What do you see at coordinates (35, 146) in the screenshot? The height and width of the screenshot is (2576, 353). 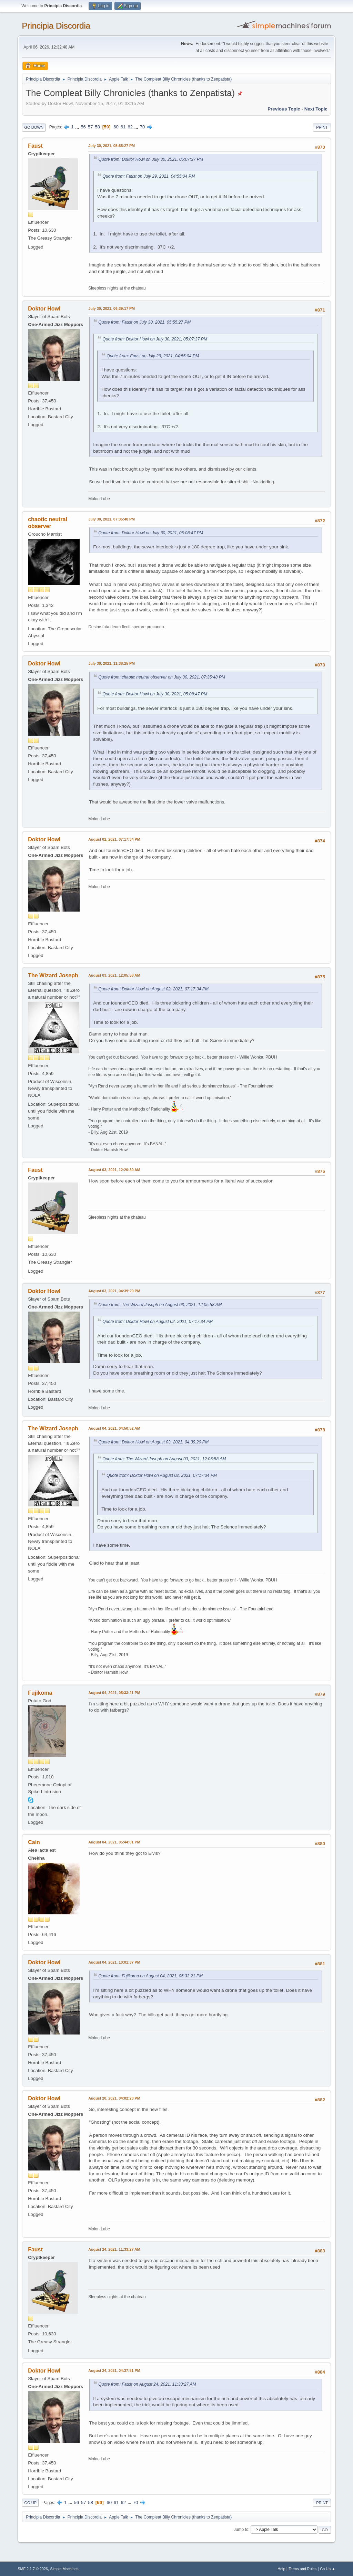 I see `Faust` at bounding box center [35, 146].